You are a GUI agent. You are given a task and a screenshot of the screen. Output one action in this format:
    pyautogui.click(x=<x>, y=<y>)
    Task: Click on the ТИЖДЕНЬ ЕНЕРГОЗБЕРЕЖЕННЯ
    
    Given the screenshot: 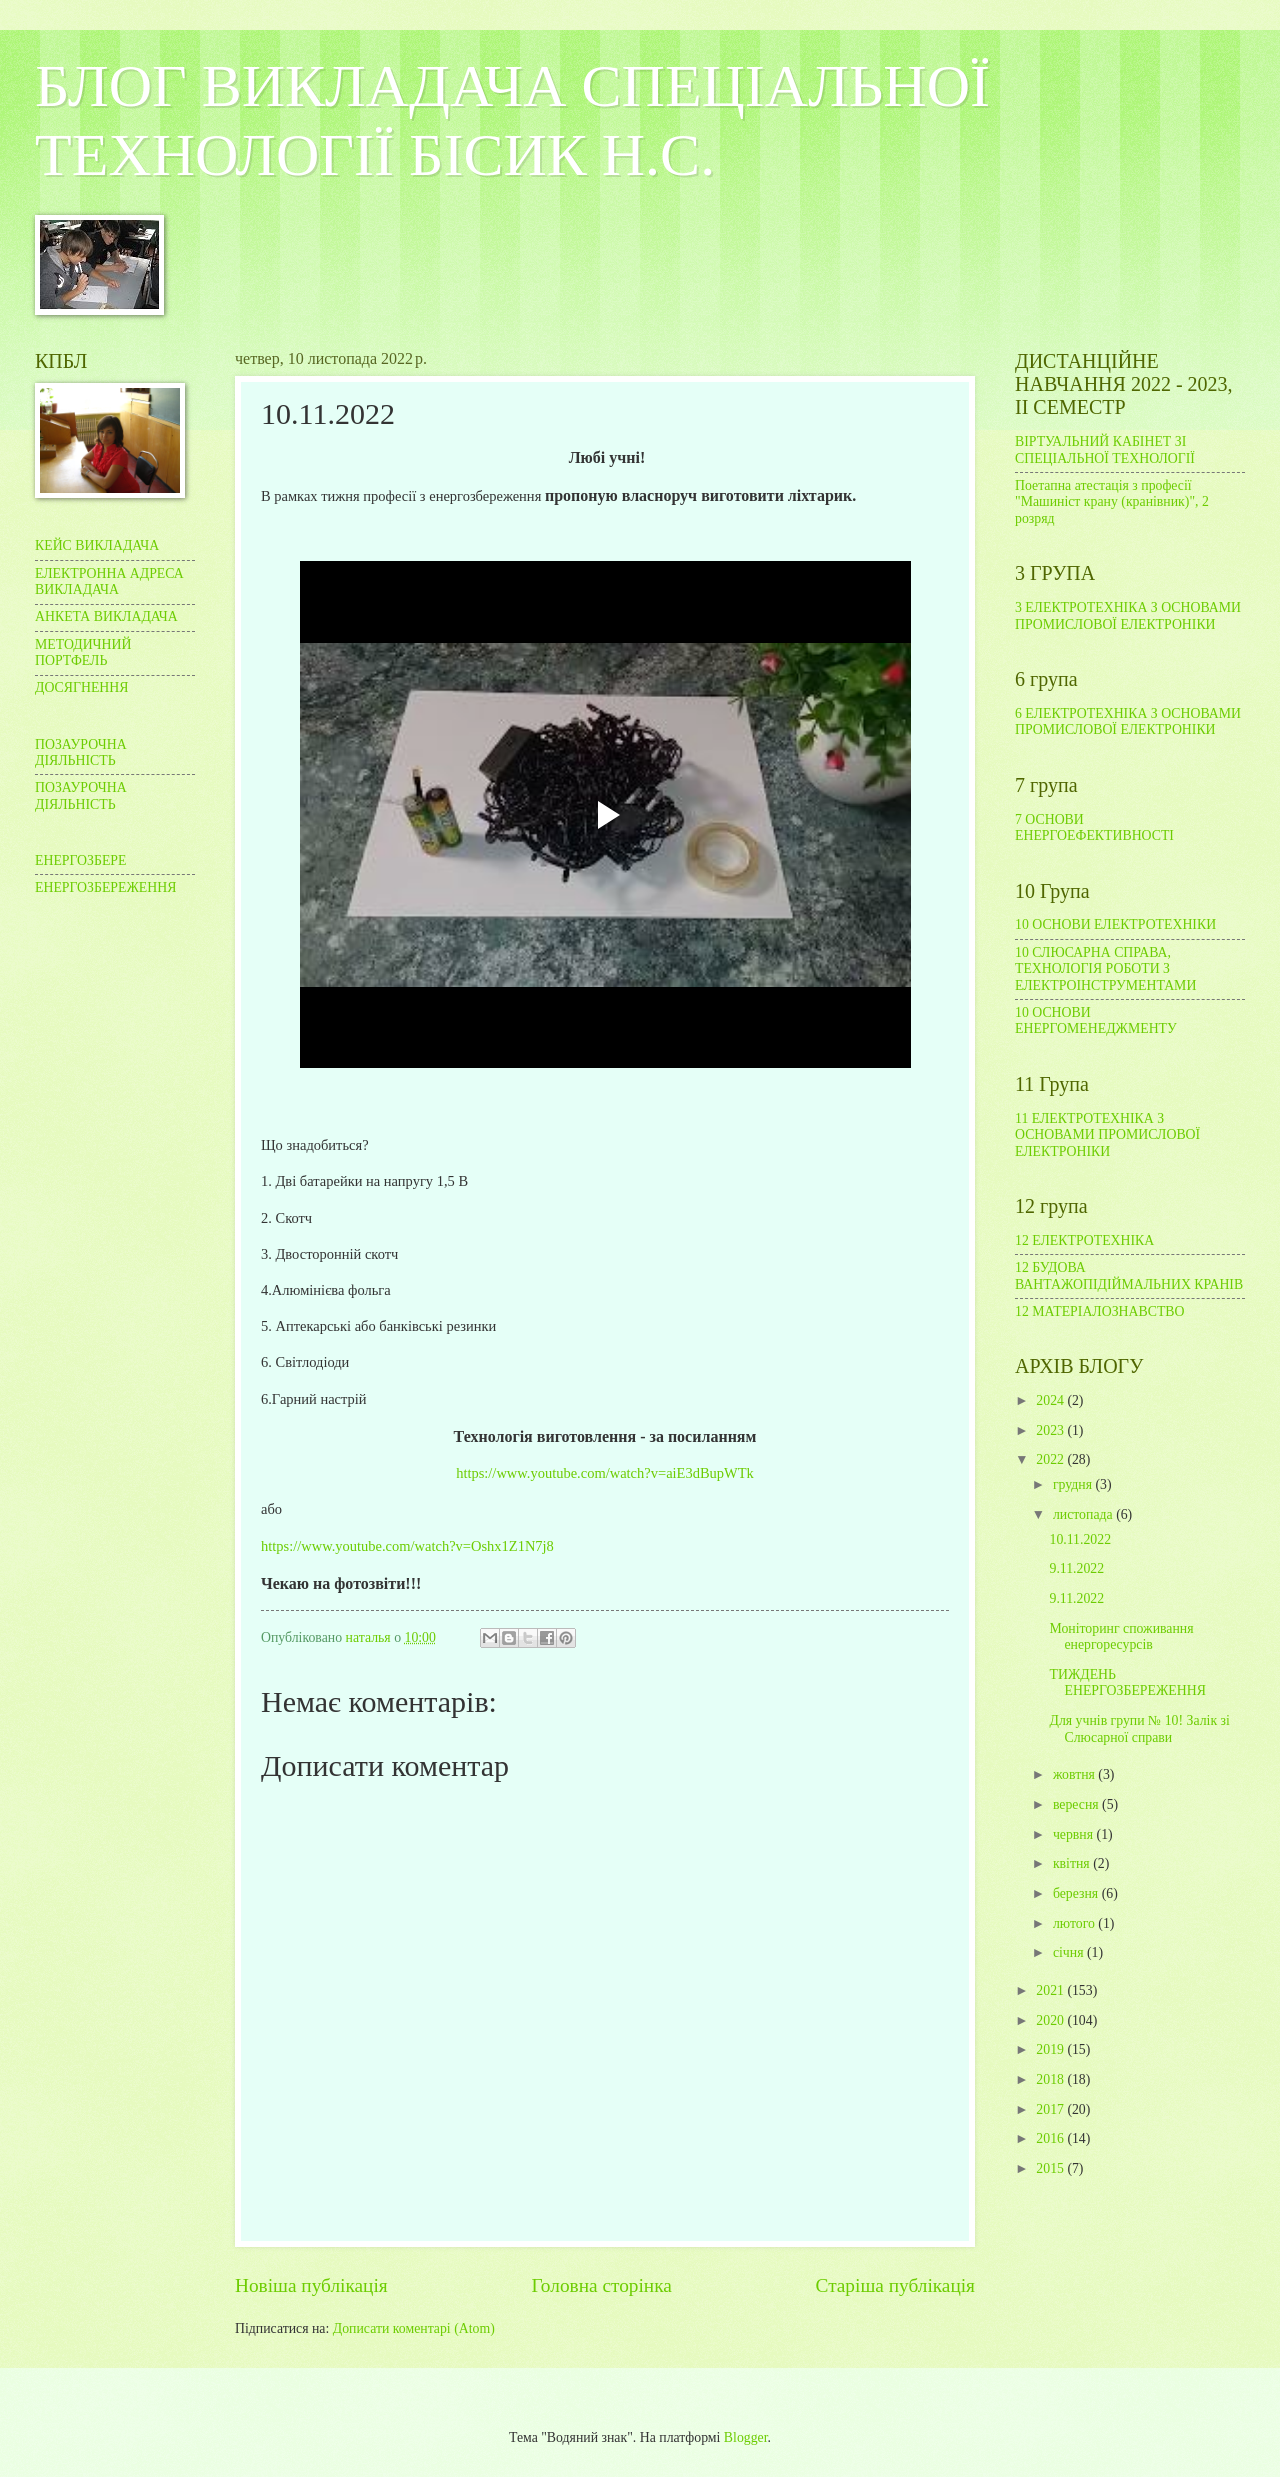 What is the action you would take?
    pyautogui.click(x=1127, y=1683)
    